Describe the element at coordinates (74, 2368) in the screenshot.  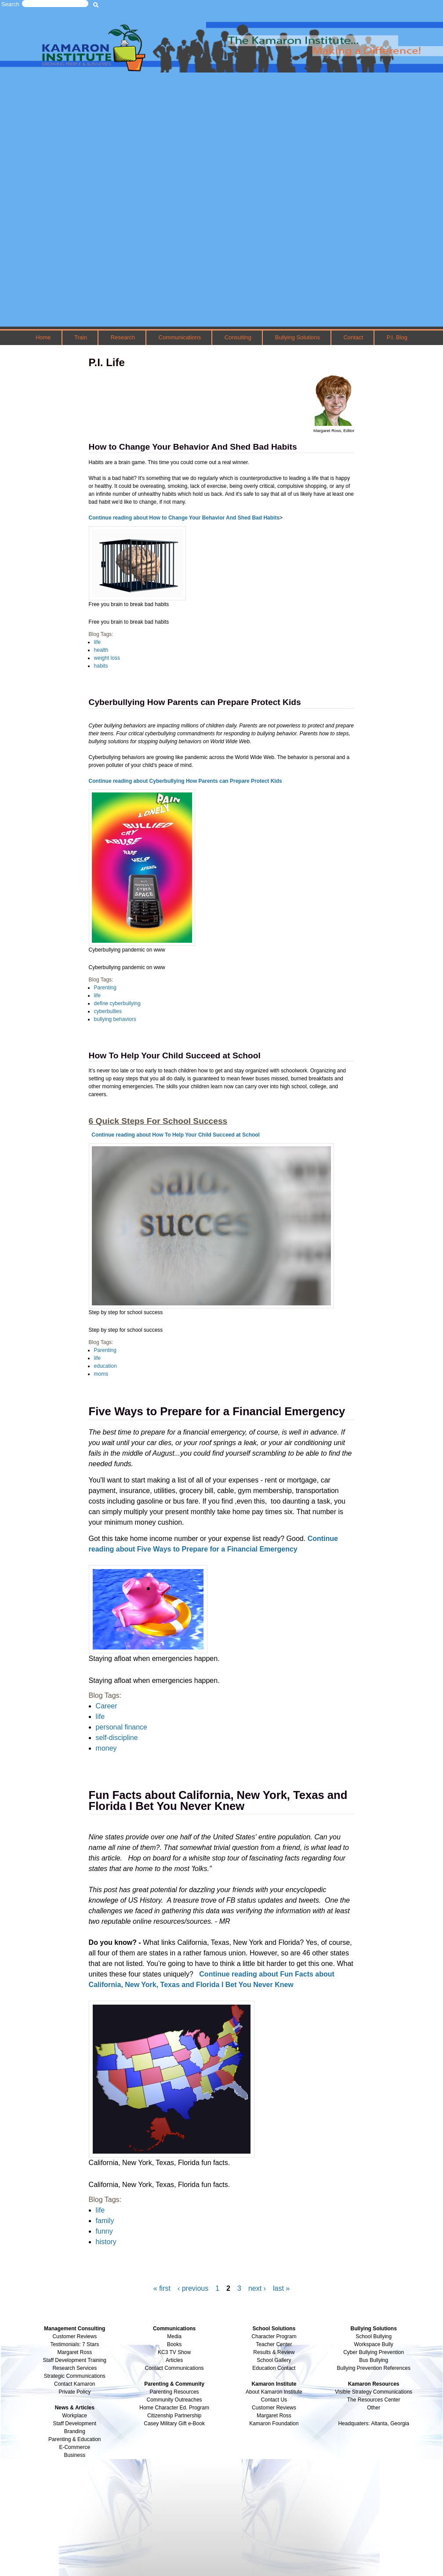
I see `Research Services` at that location.